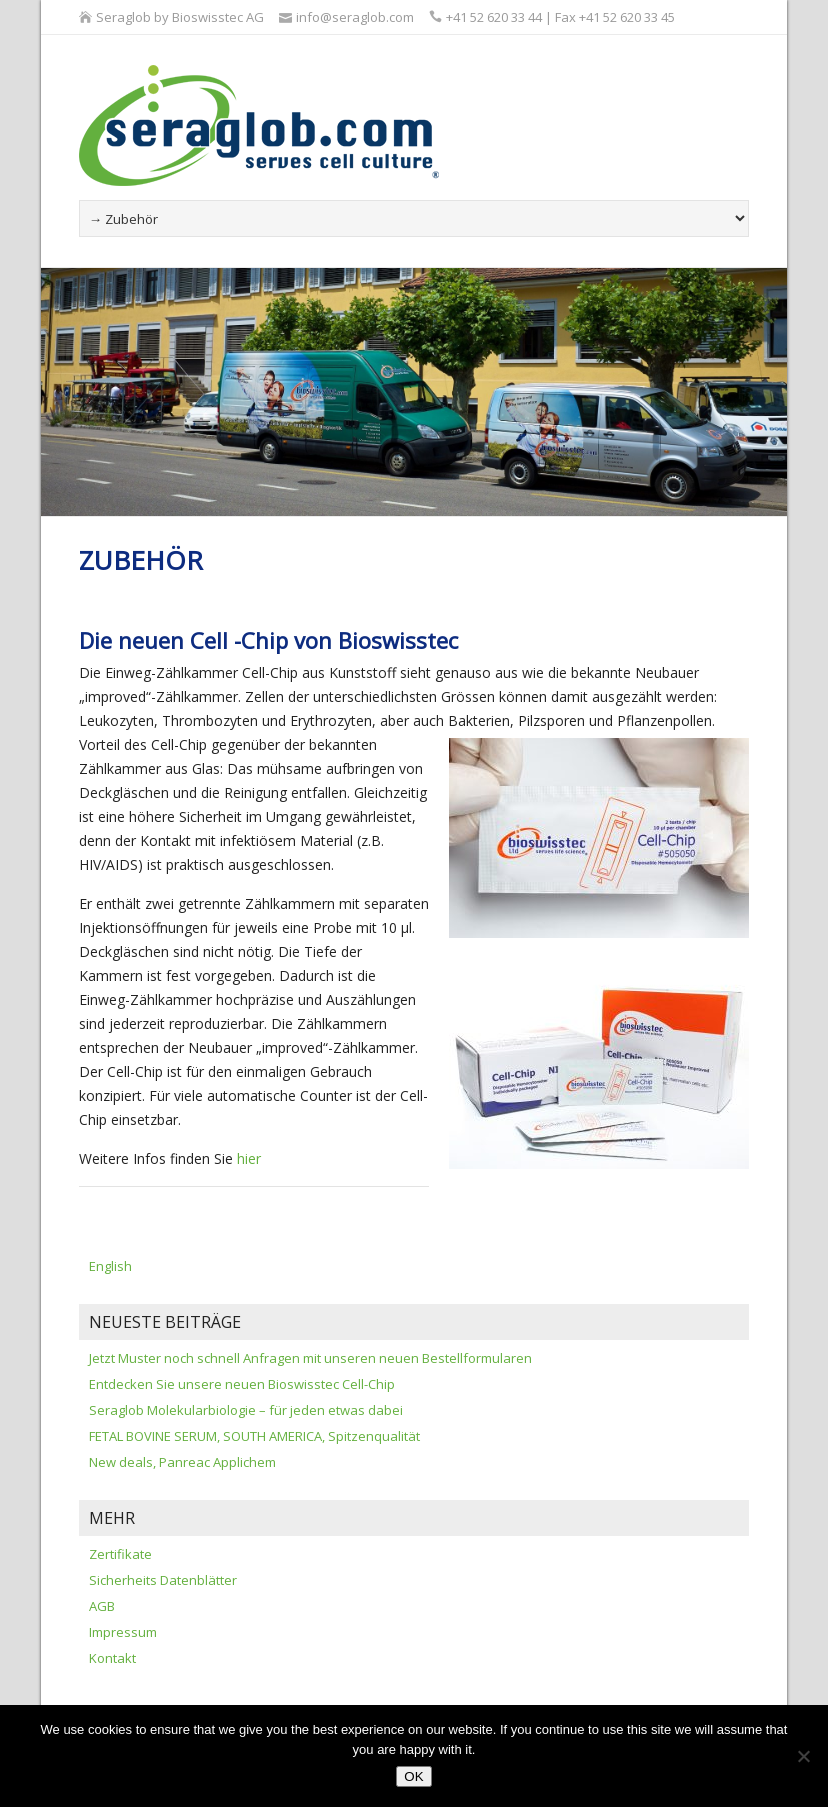 Image resolution: width=828 pixels, height=1807 pixels. Describe the element at coordinates (123, 1632) in the screenshot. I see `Impressum` at that location.